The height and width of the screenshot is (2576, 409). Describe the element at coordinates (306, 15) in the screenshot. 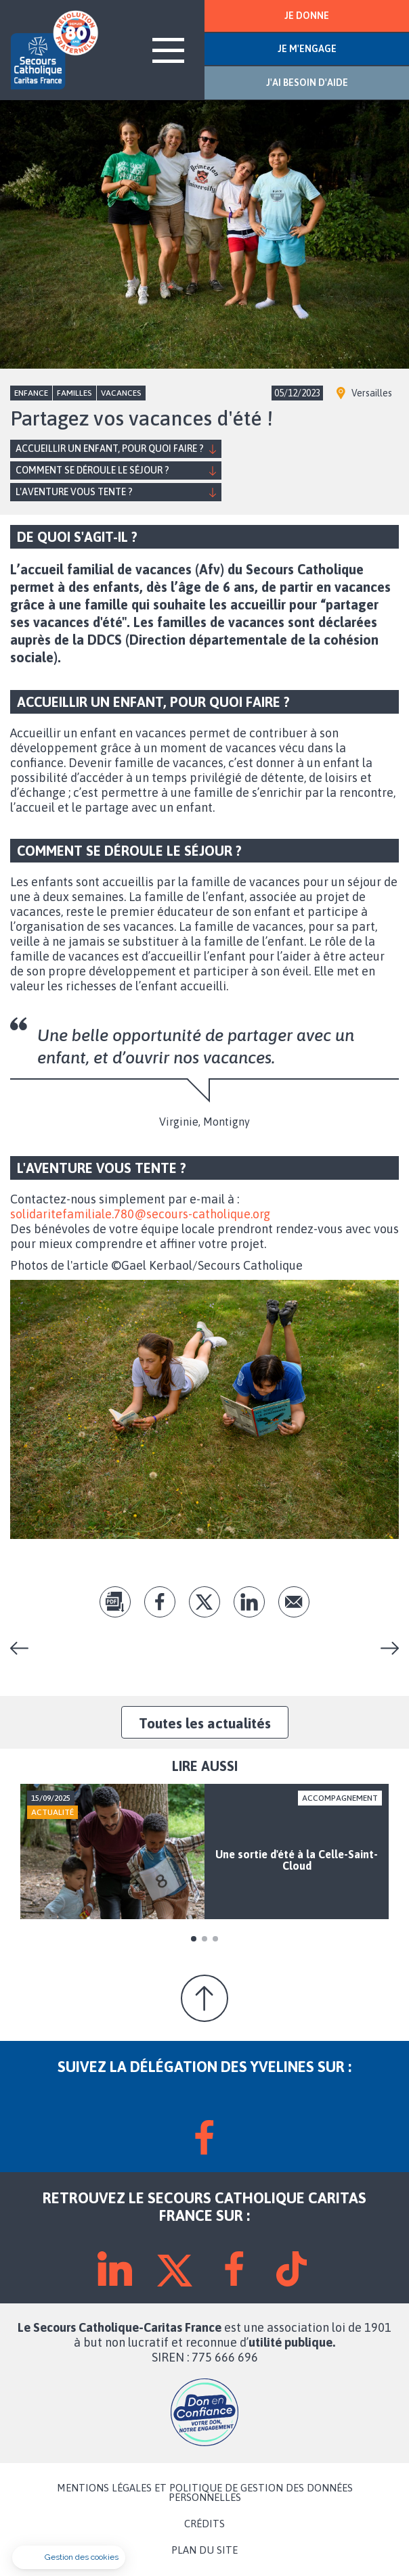

I see `JE DONNE` at that location.